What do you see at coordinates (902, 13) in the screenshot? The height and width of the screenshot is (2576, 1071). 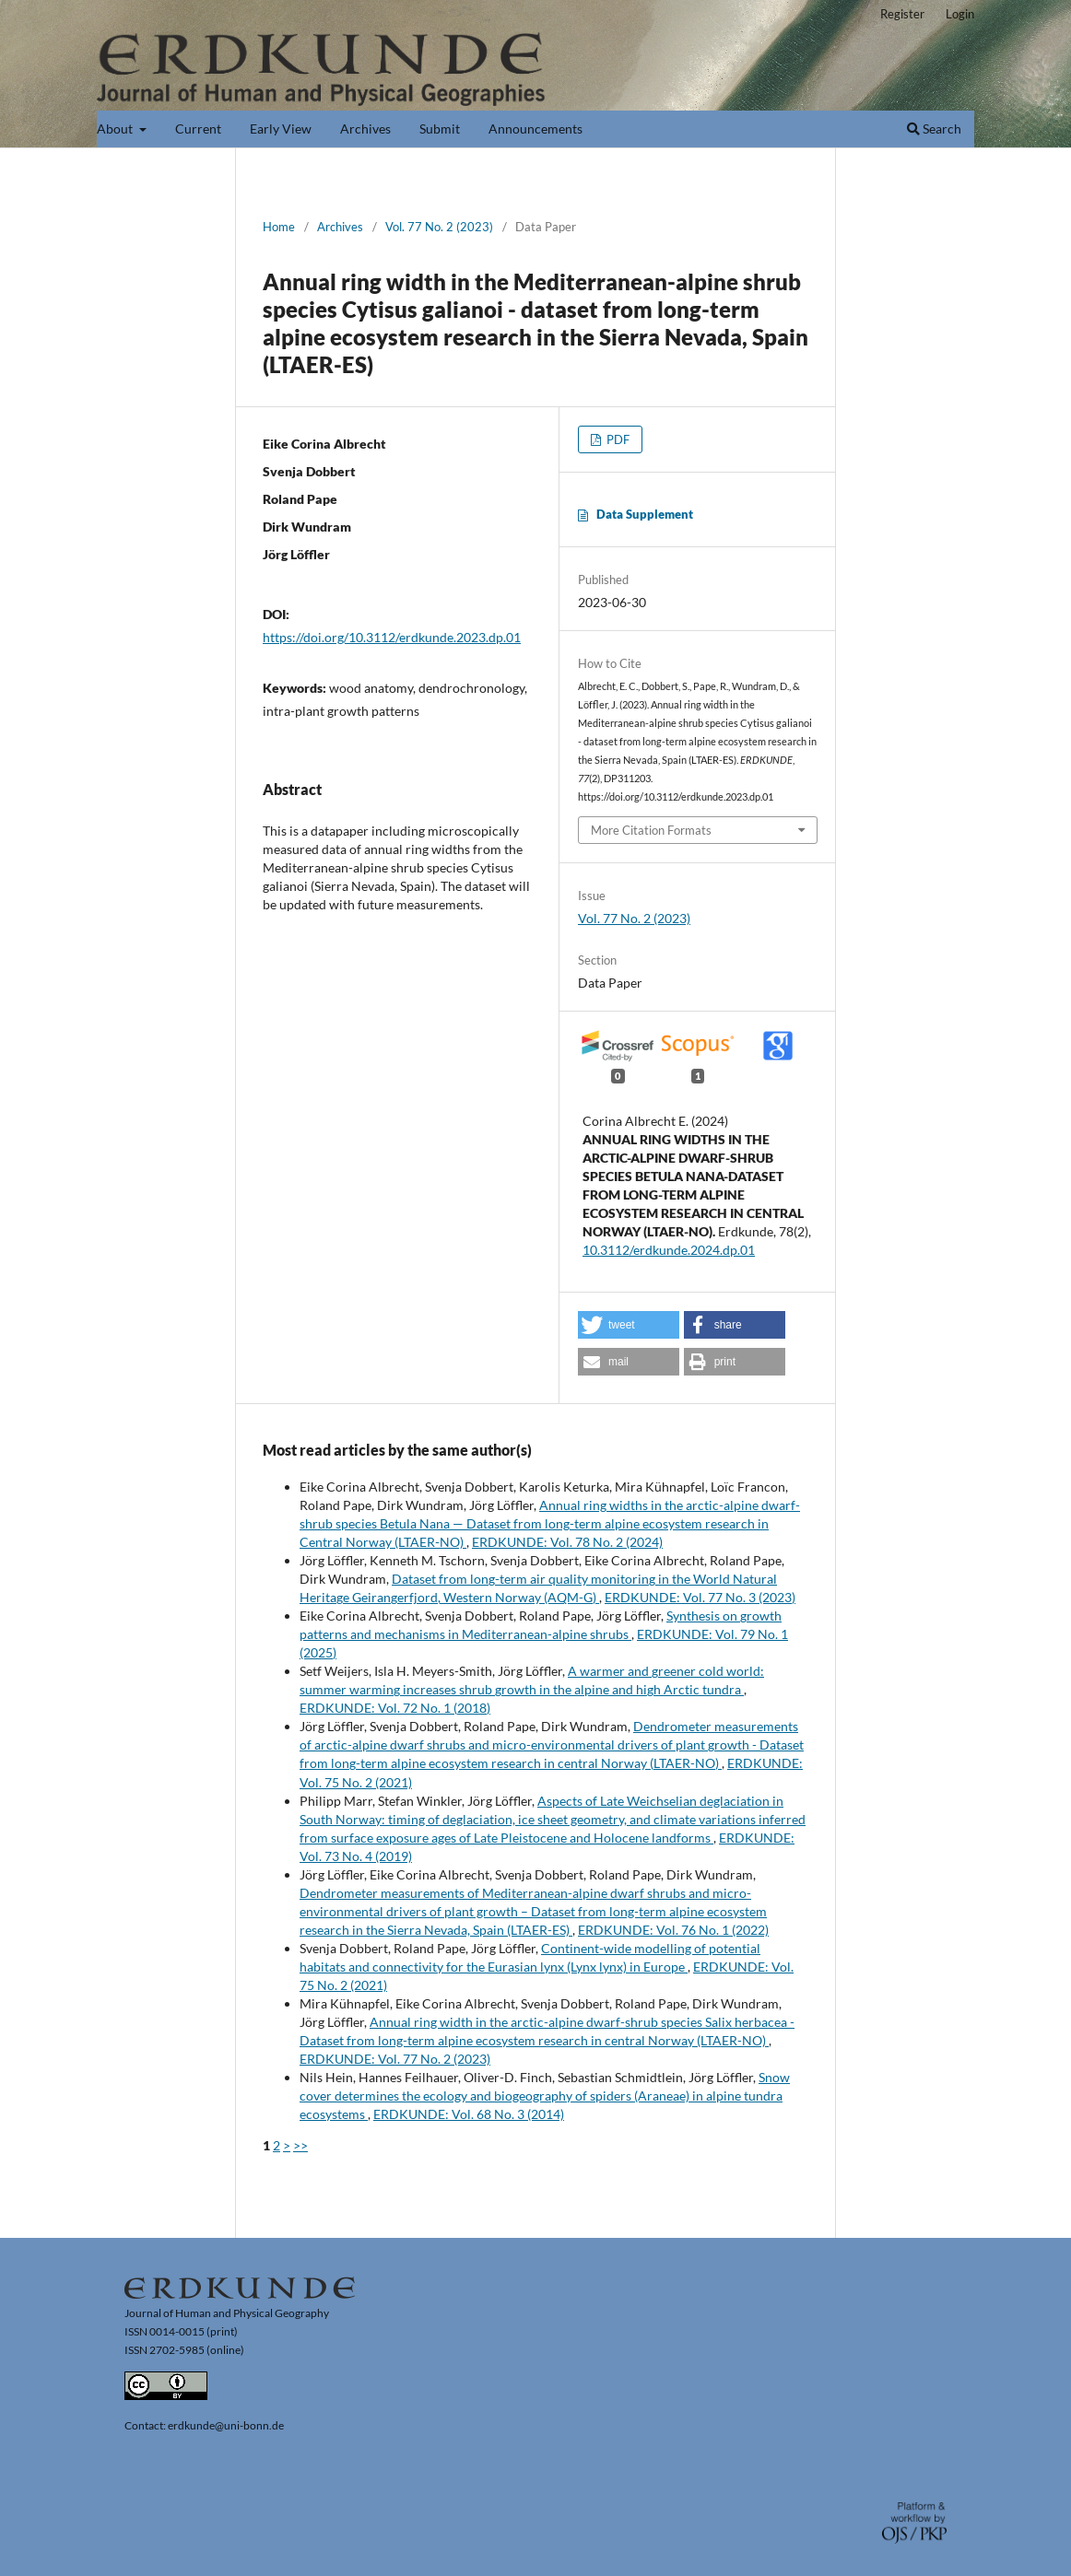 I see `Register` at bounding box center [902, 13].